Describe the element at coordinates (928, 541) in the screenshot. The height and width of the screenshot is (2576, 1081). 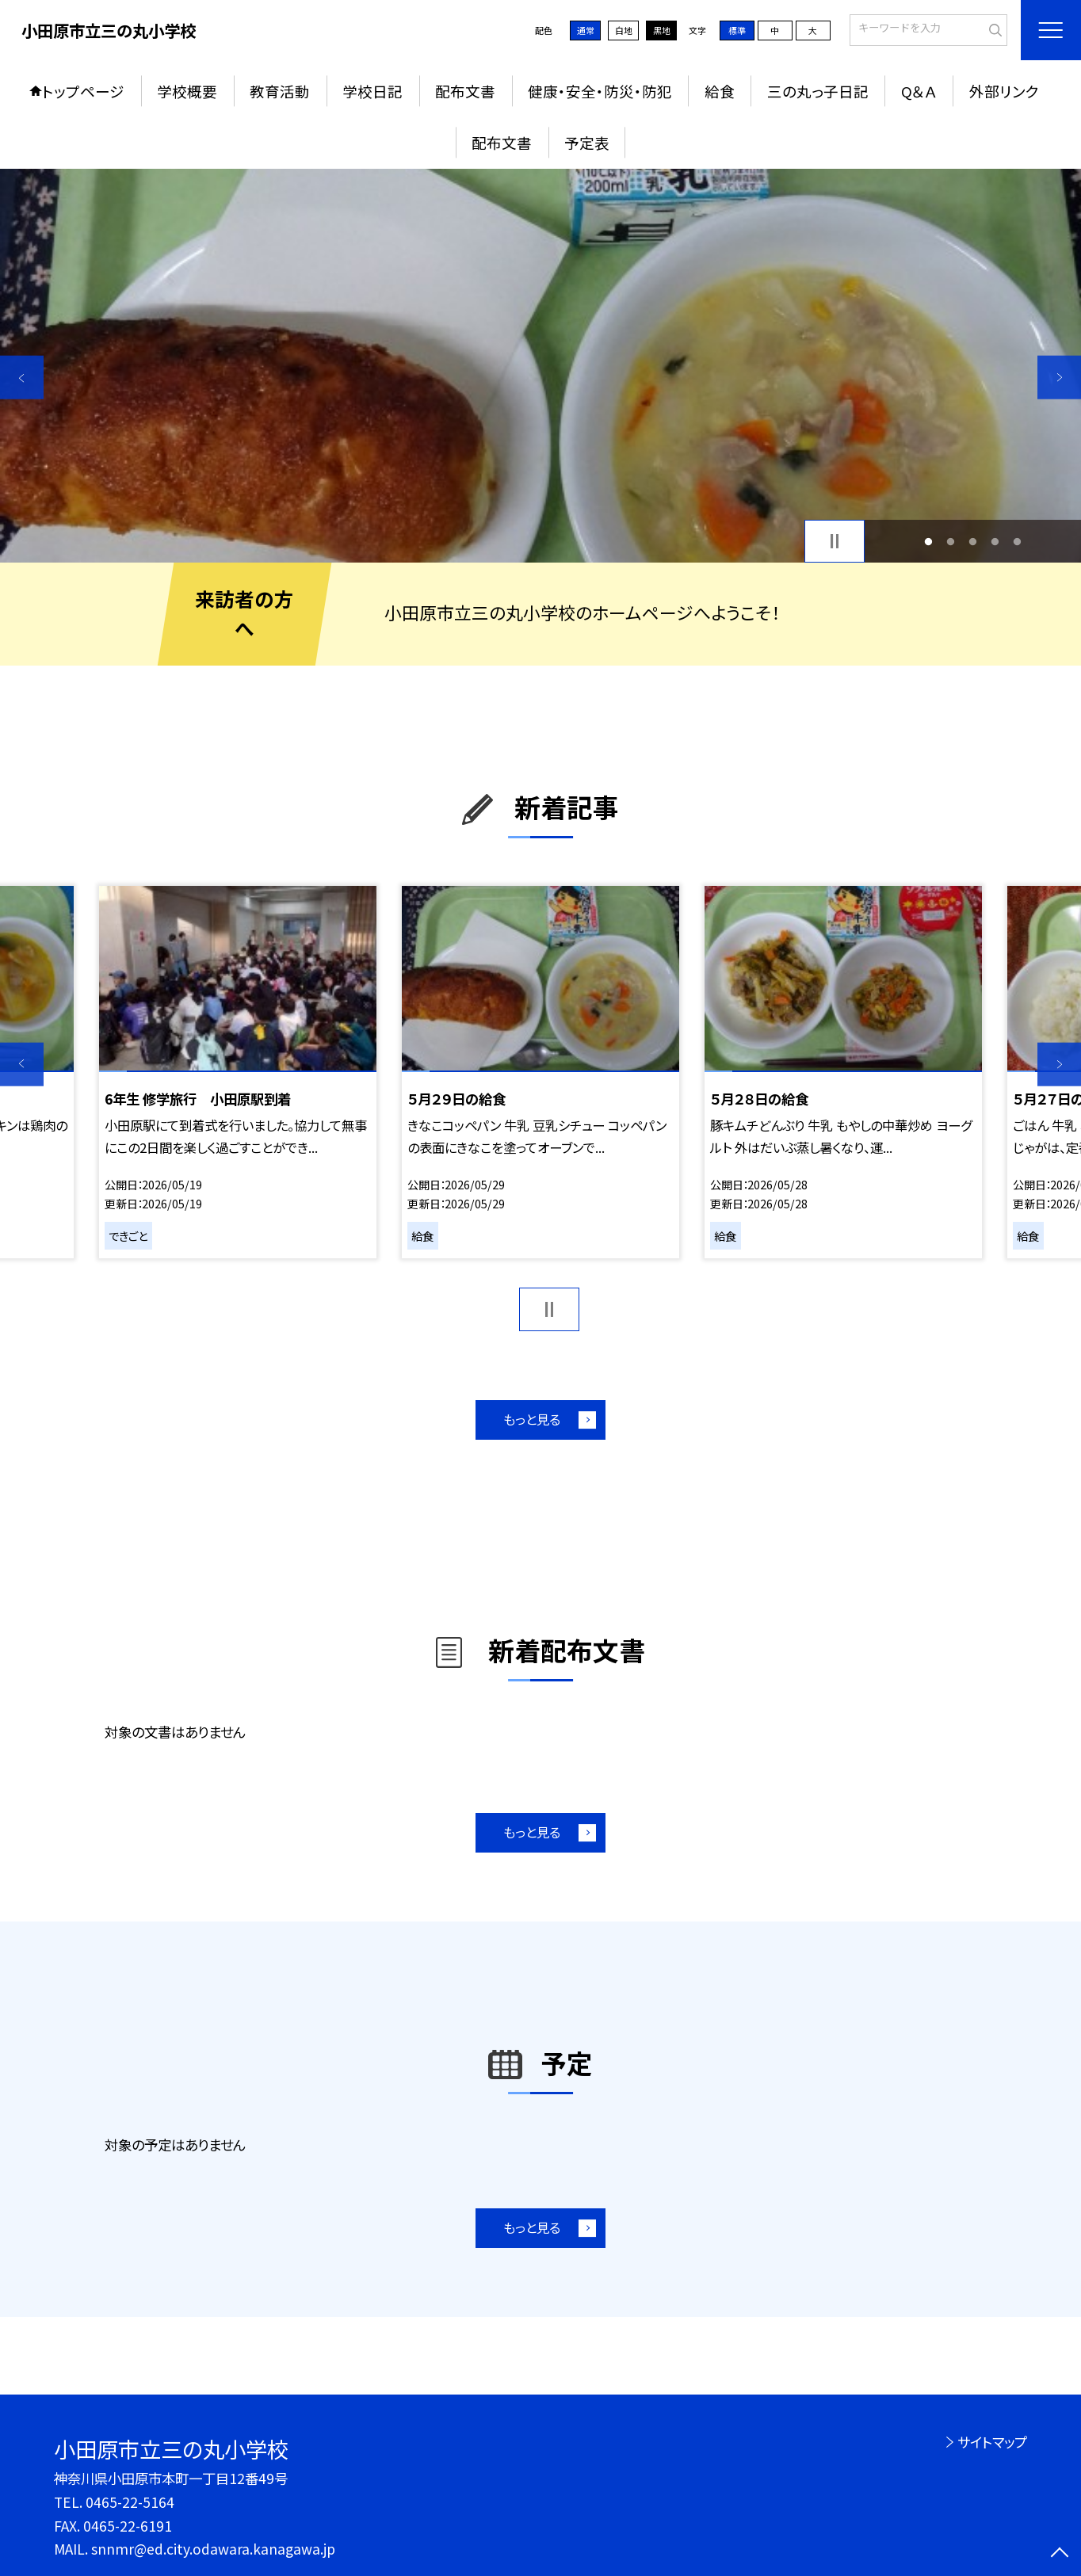
I see `1 [button]` at that location.